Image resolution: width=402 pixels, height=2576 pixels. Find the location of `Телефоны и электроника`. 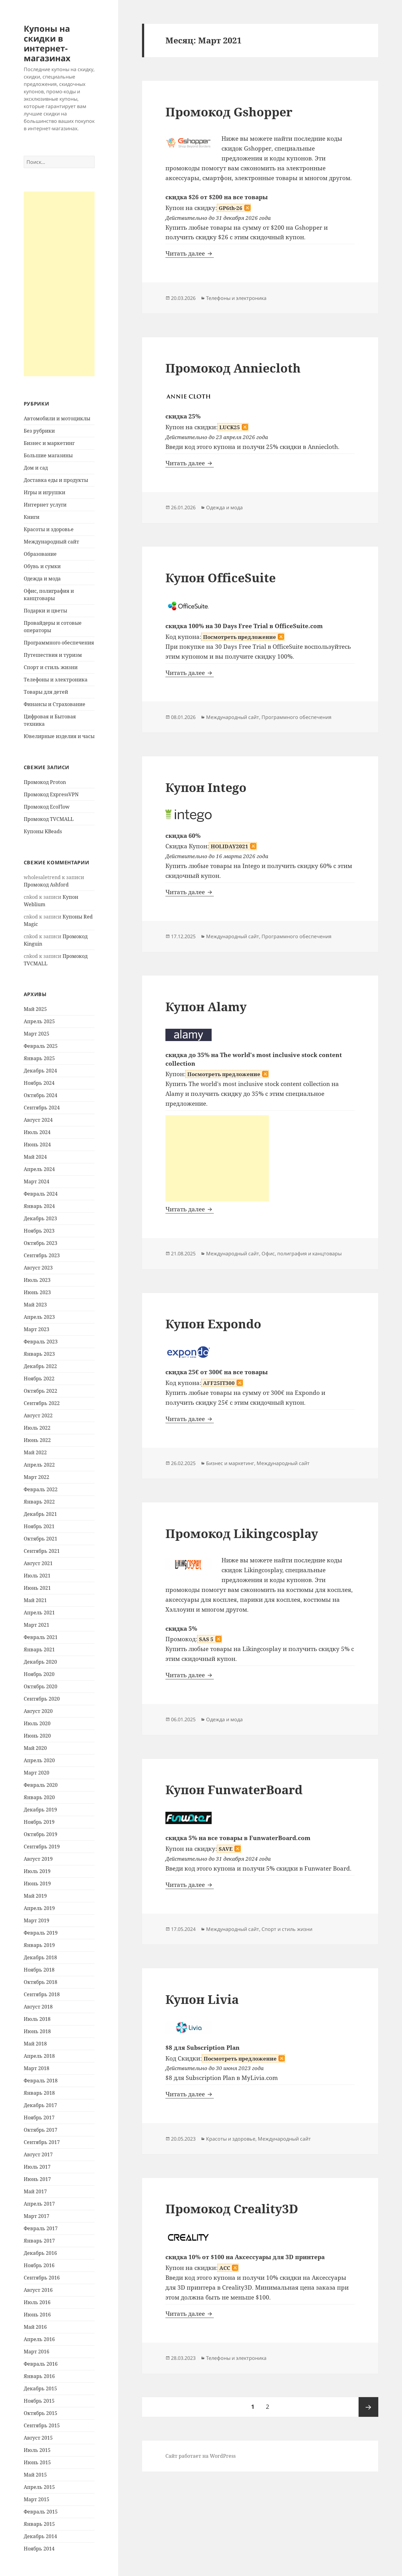

Телефоны и электроника is located at coordinates (55, 679).